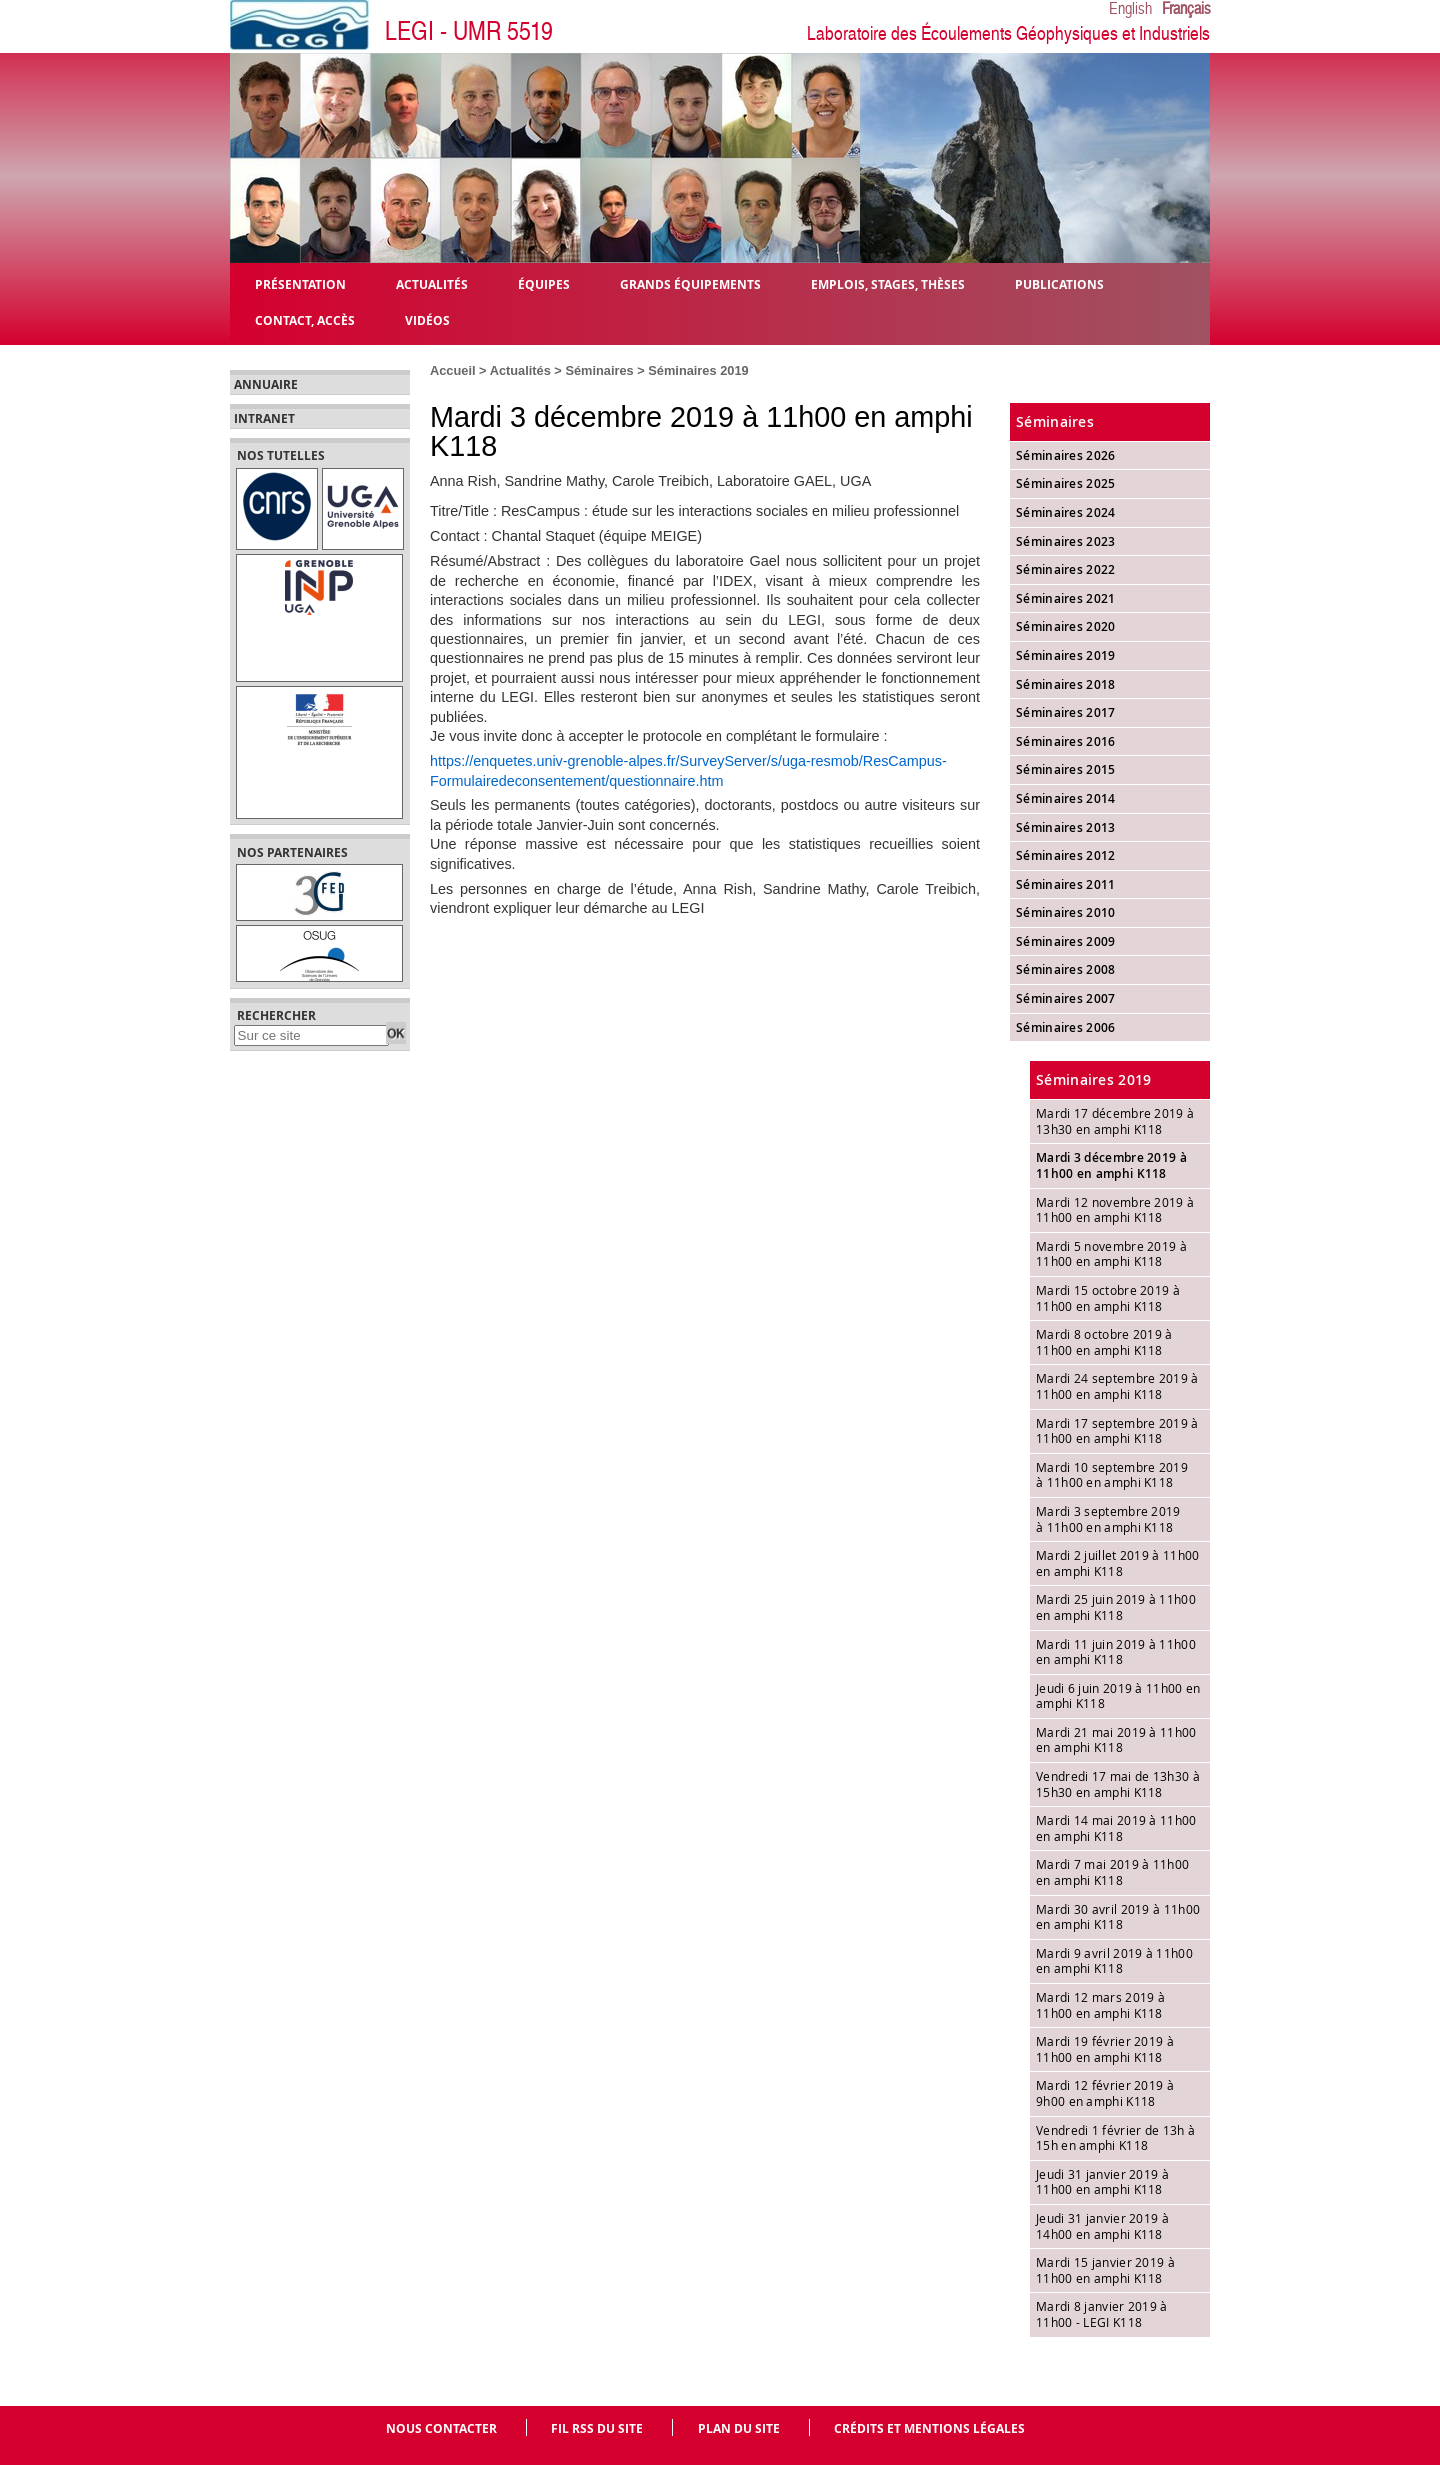  I want to click on Séminaires 2023, so click(1066, 541).